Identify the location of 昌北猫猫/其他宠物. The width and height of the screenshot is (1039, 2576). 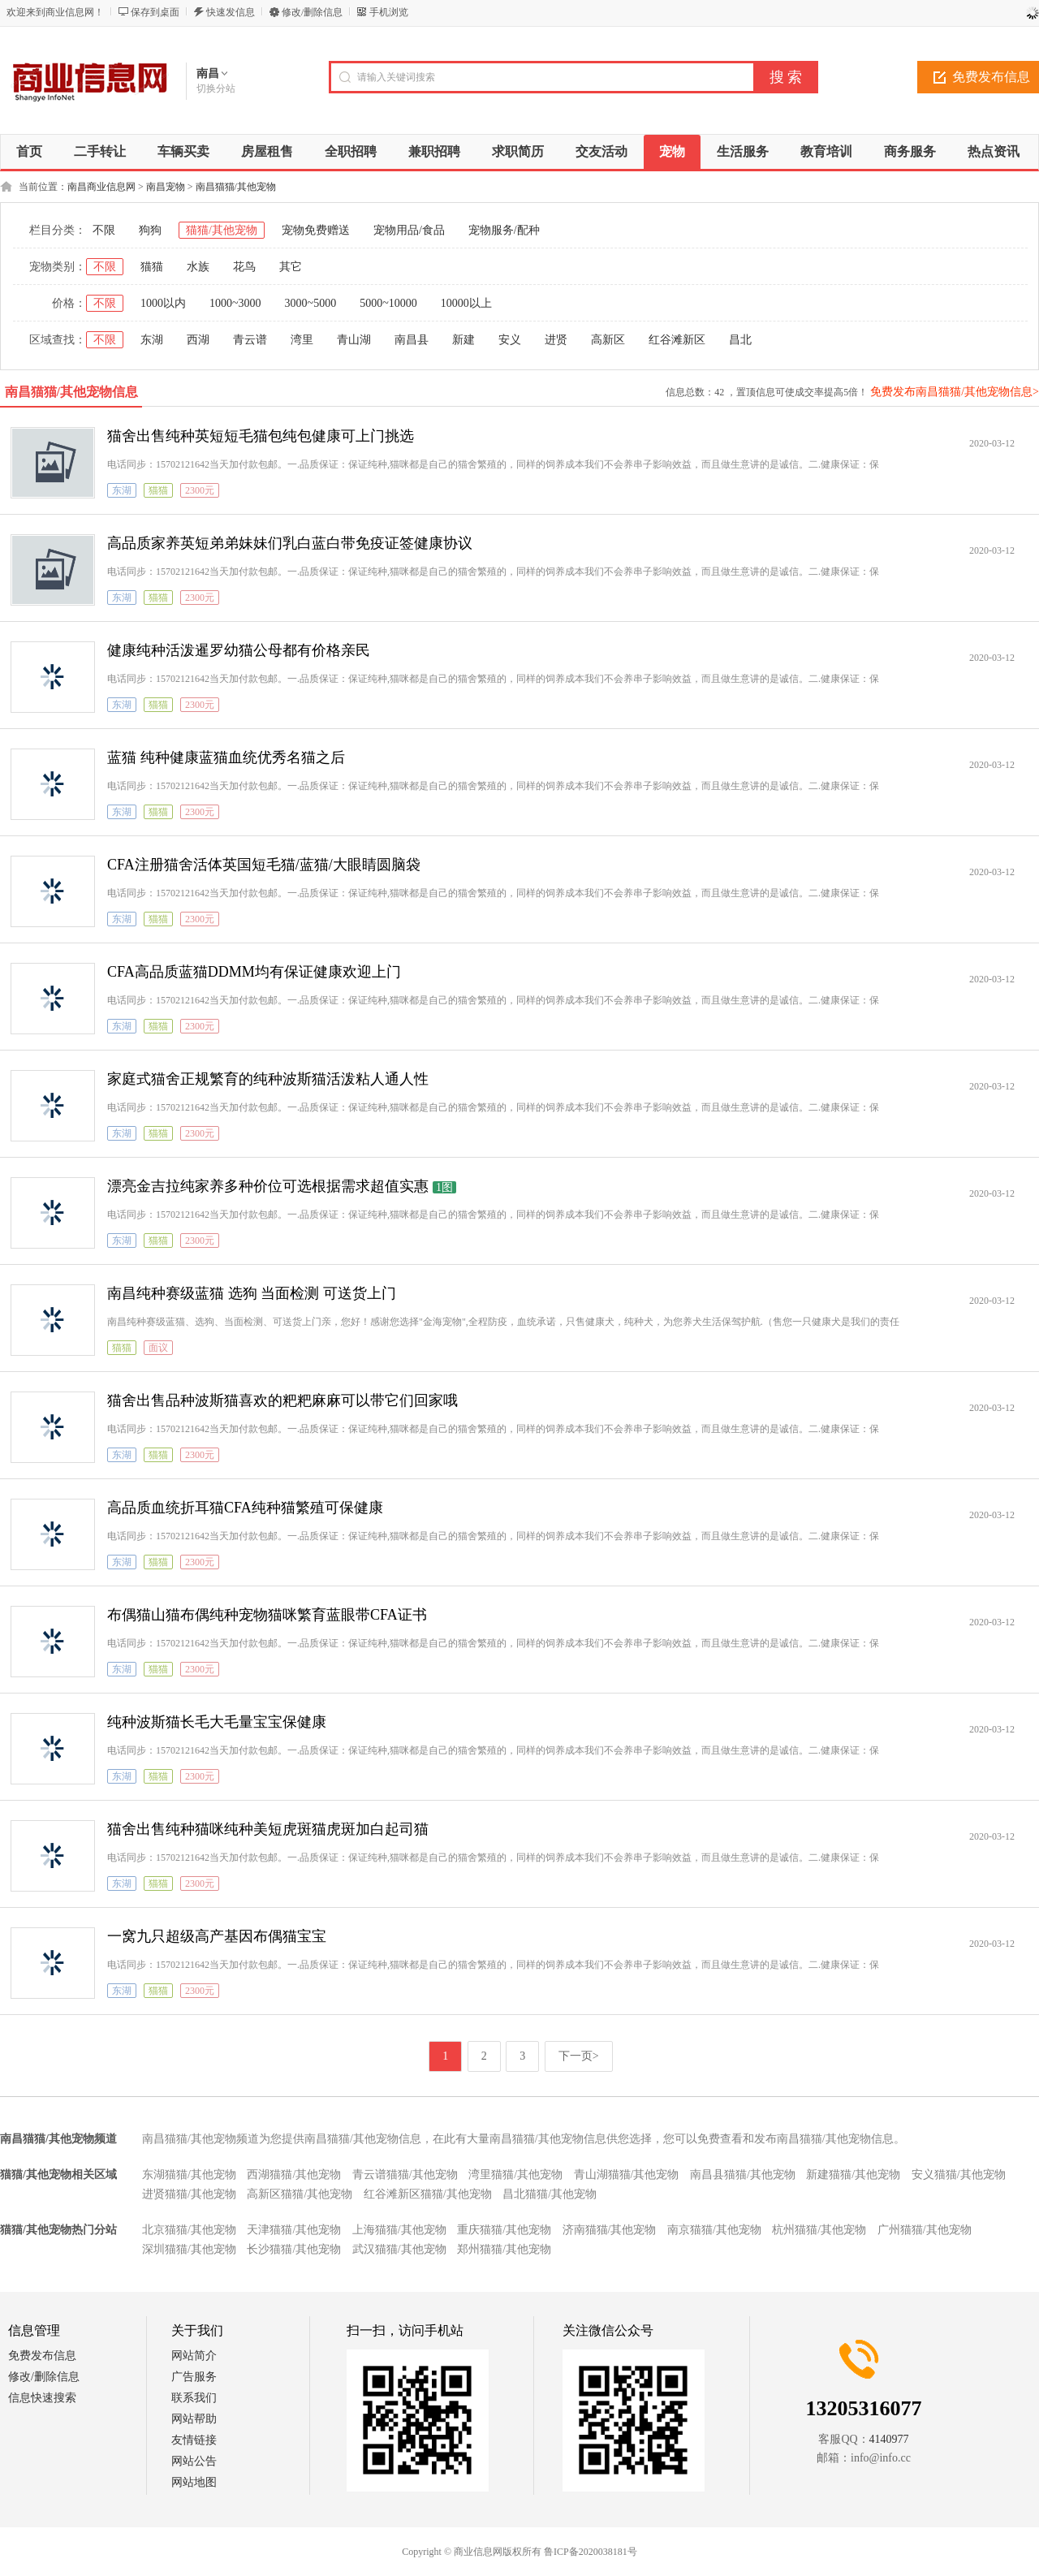
(549, 2194).